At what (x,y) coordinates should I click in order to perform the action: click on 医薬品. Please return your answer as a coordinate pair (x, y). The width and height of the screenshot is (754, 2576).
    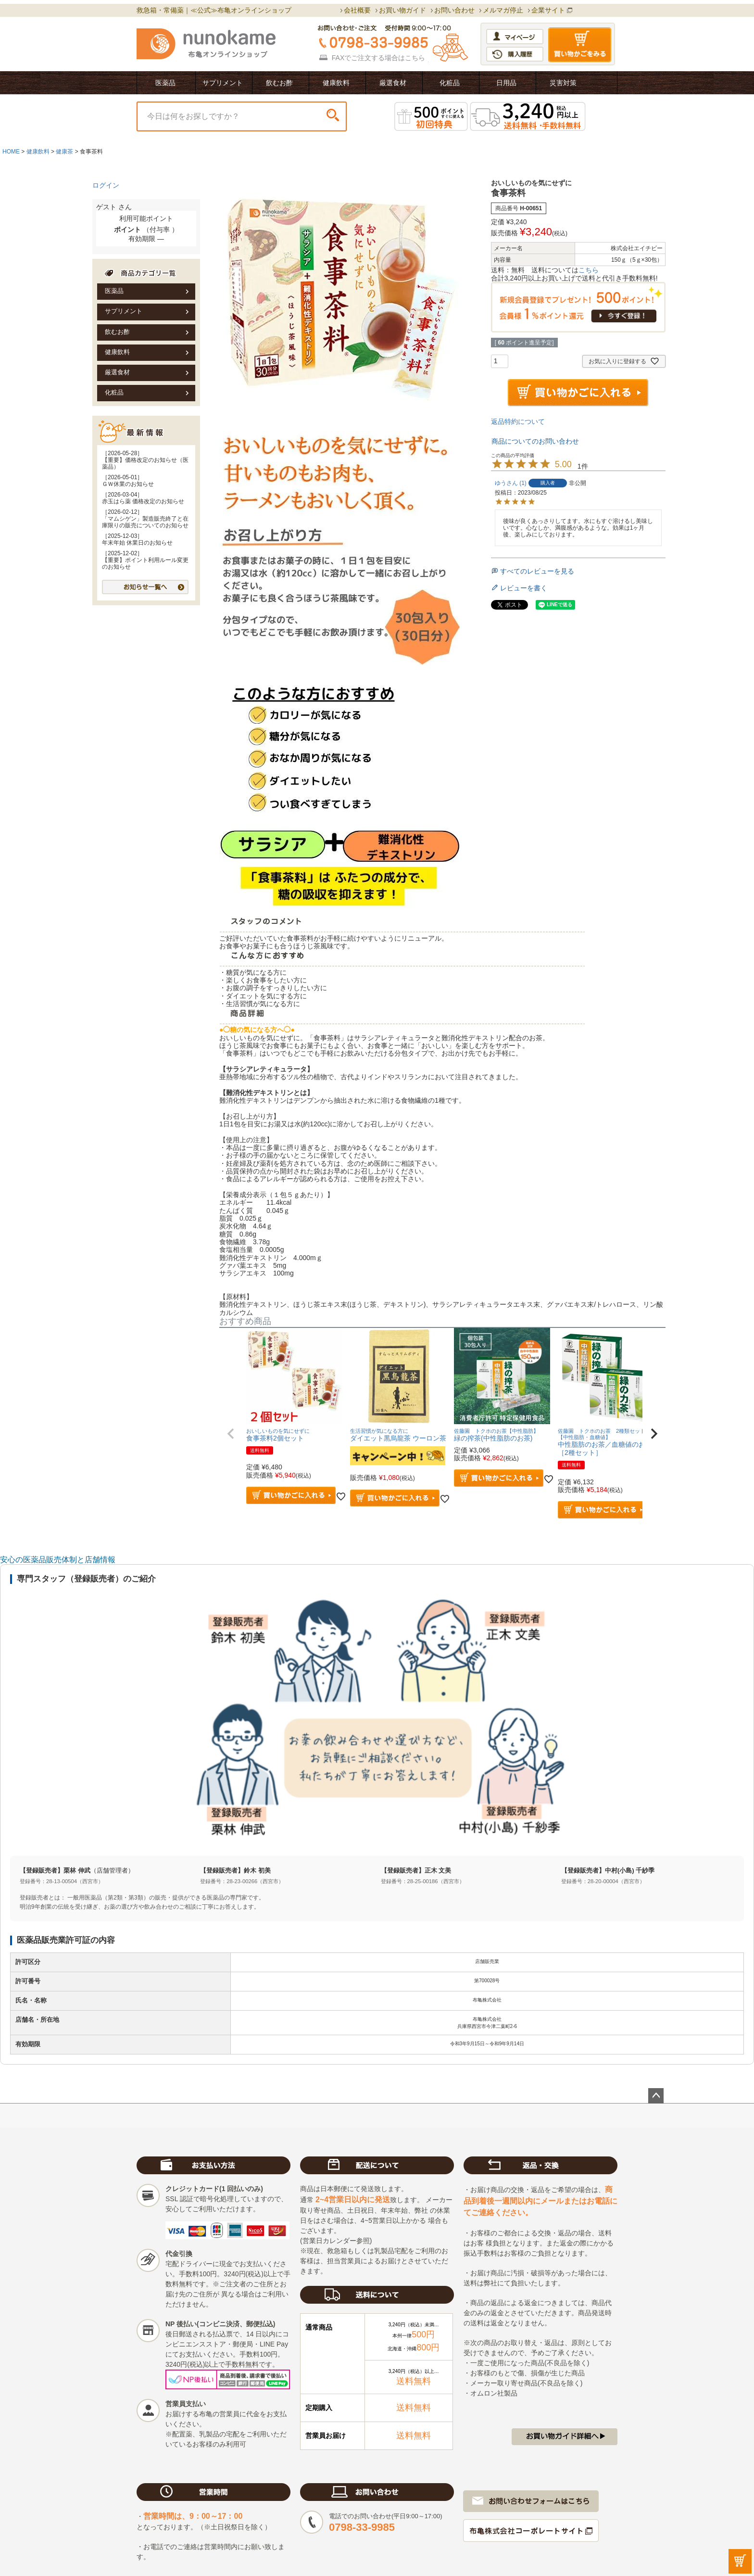
    Looking at the image, I should click on (165, 83).